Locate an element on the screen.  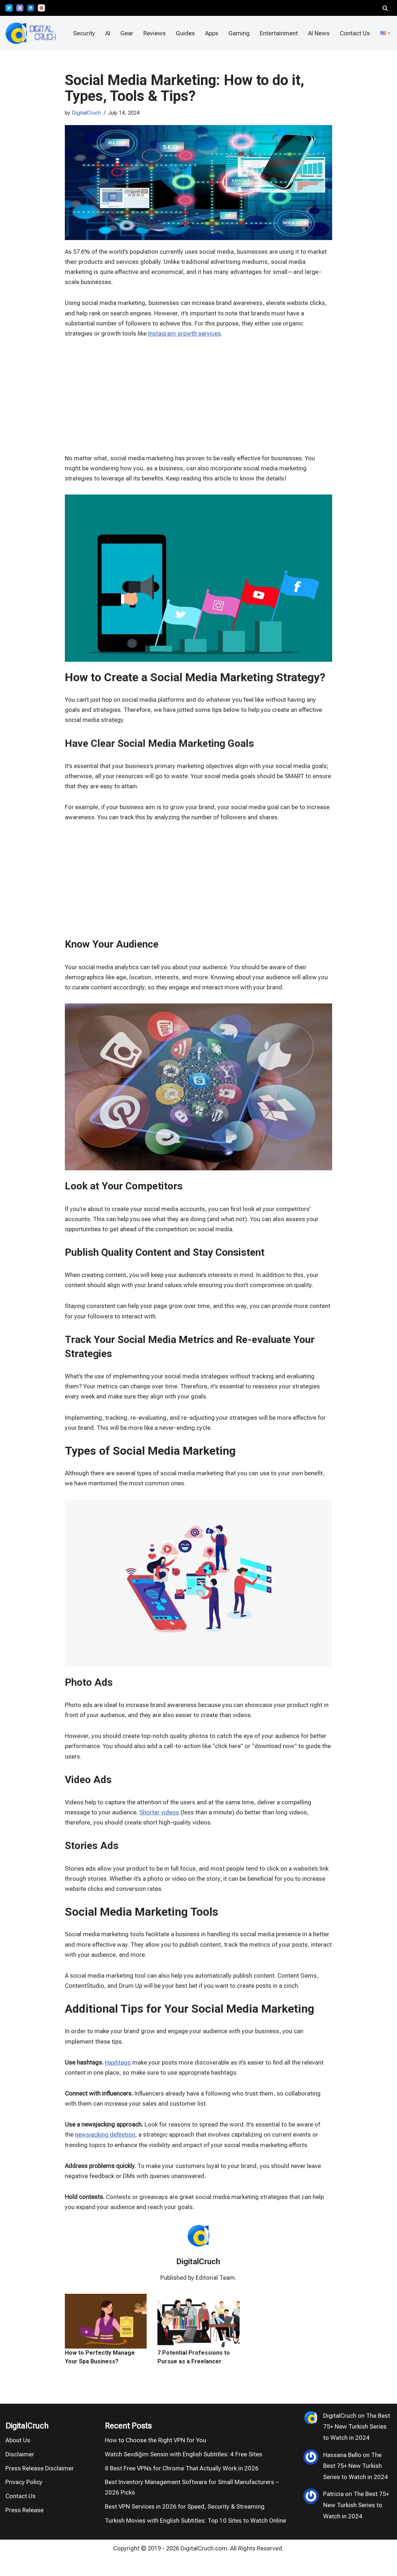
DigitalCruch is located at coordinates (86, 113).